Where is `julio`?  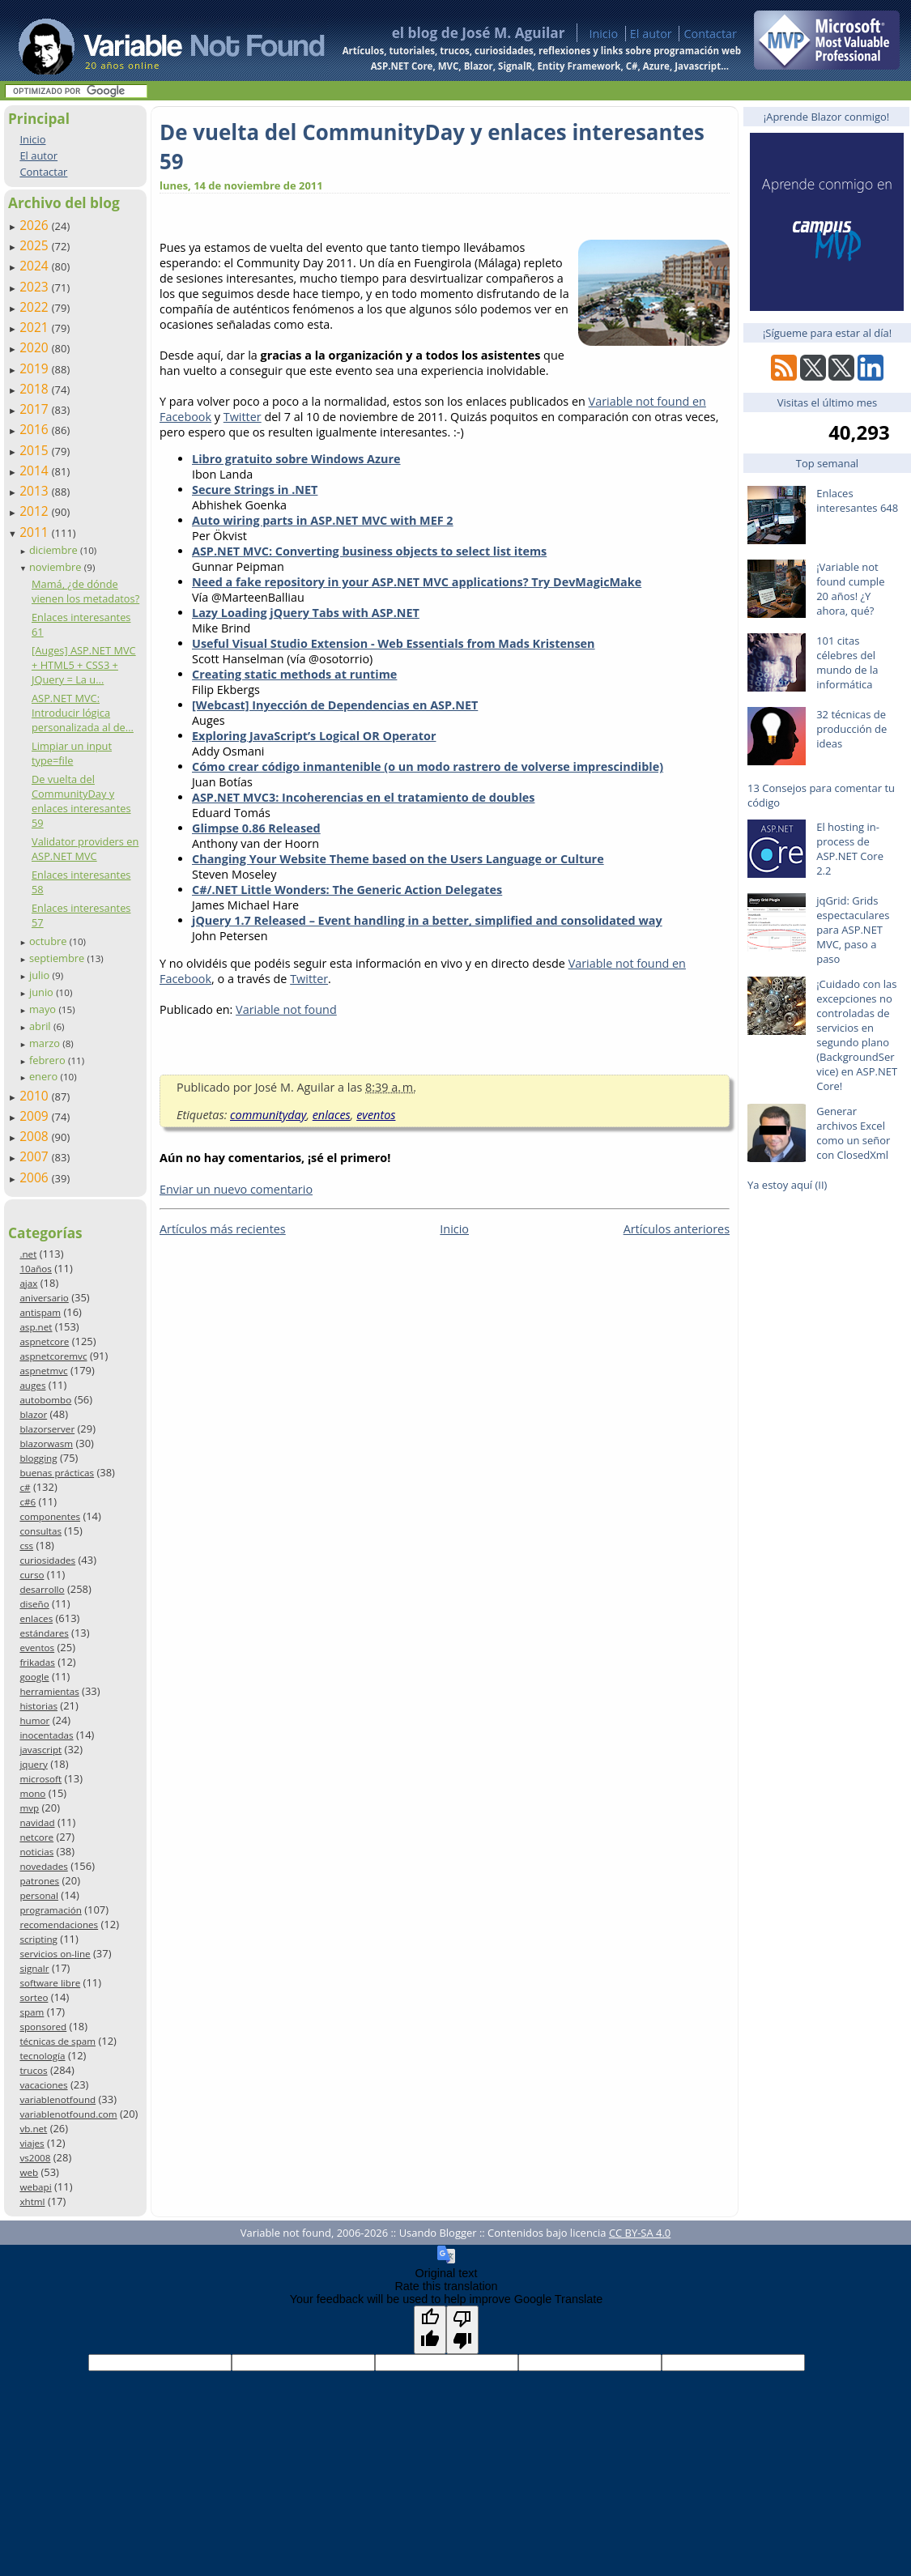 julio is located at coordinates (41, 975).